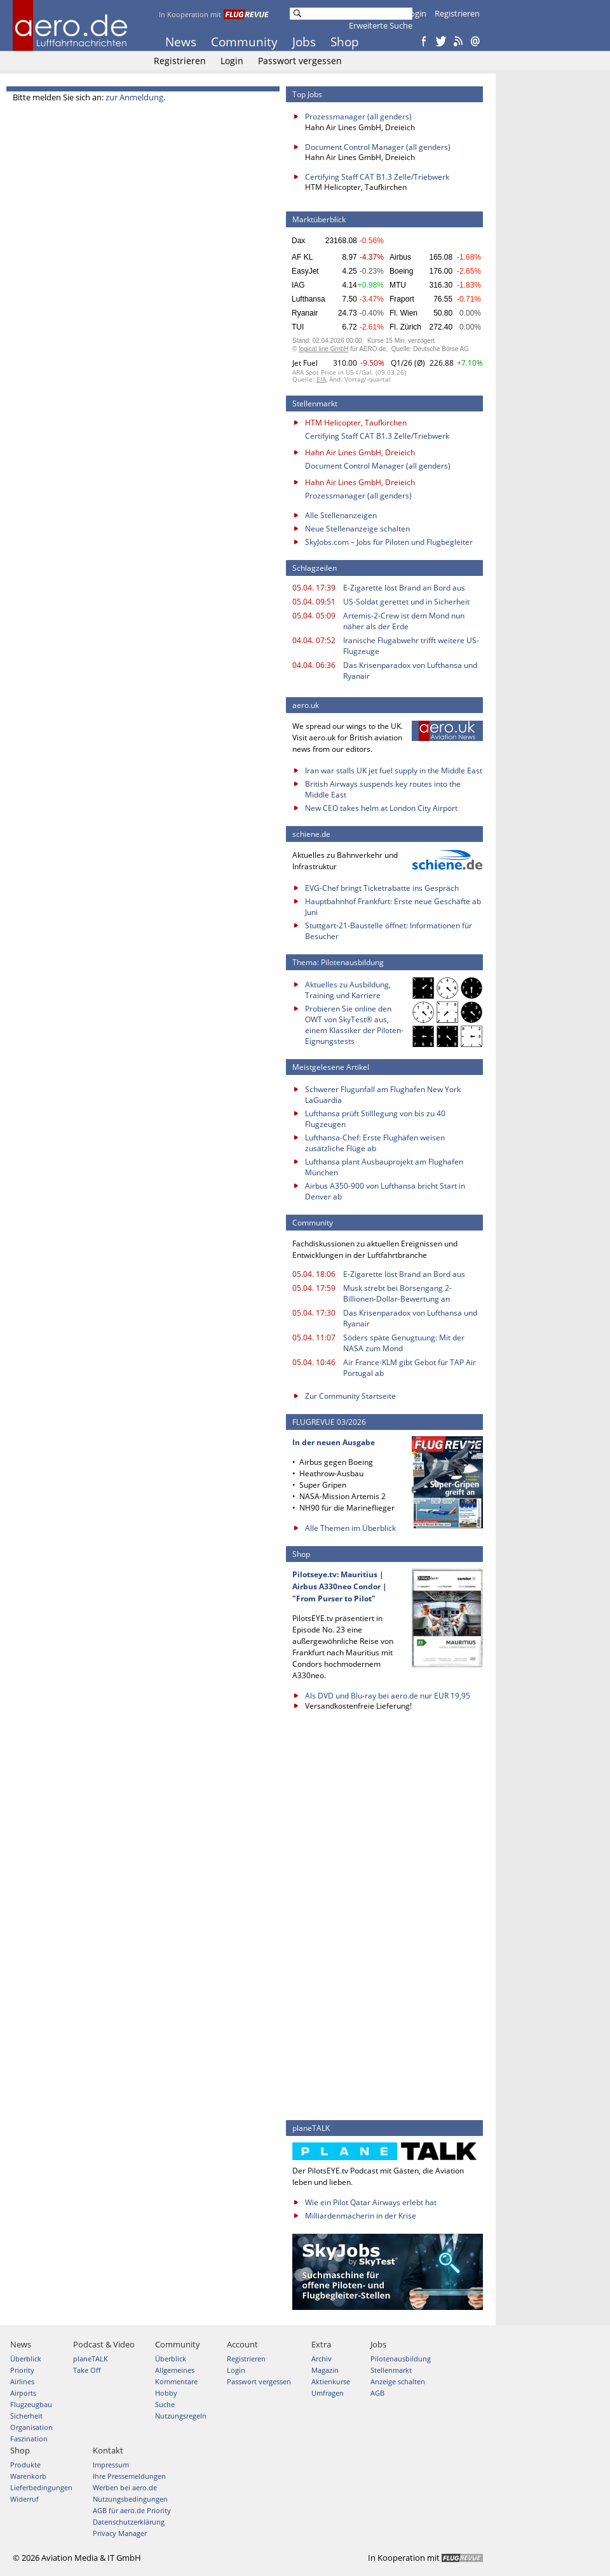 Image resolution: width=610 pixels, height=2576 pixels. What do you see at coordinates (391, 2370) in the screenshot?
I see `Stellenmarkt` at bounding box center [391, 2370].